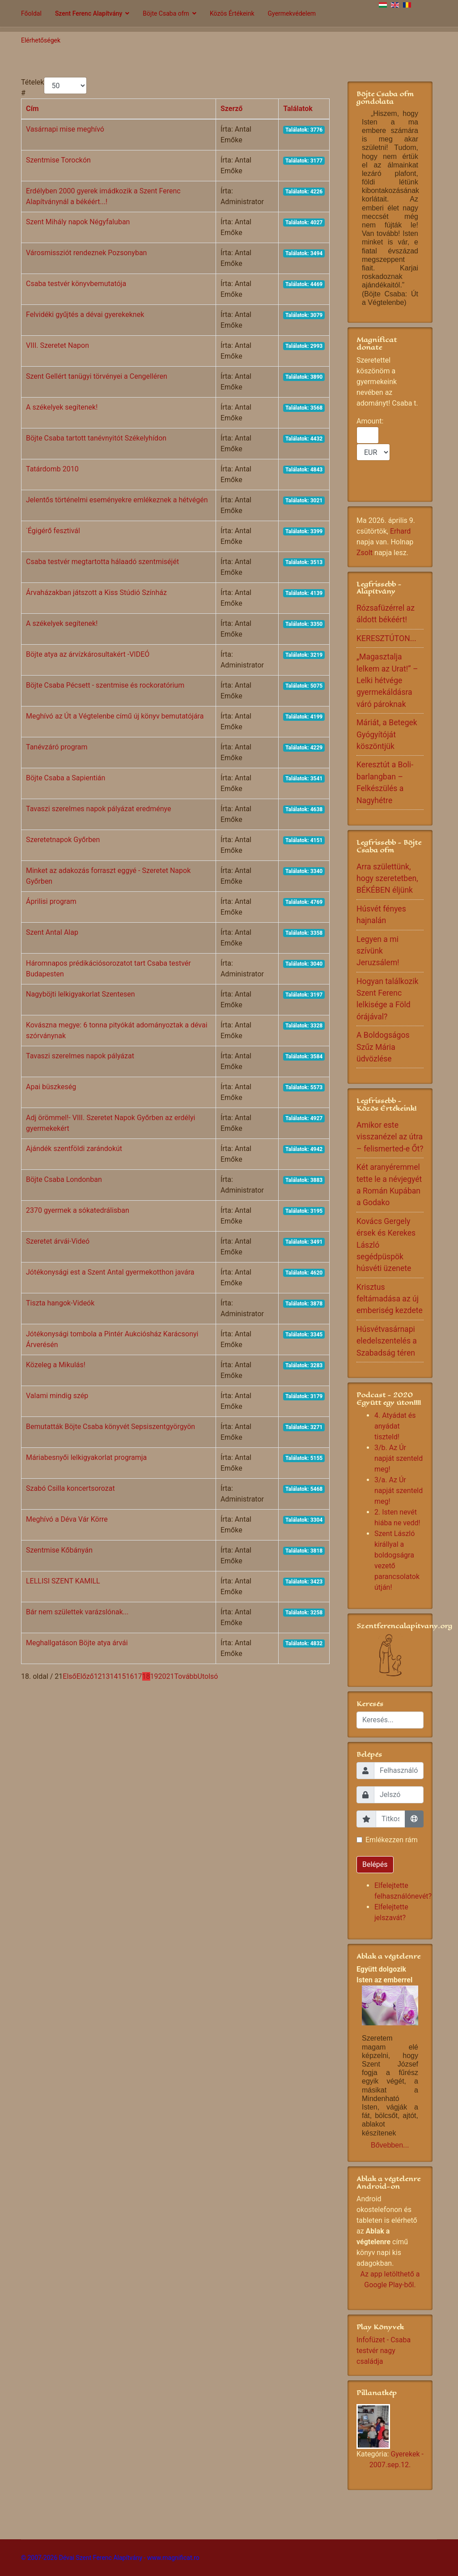 The height and width of the screenshot is (2576, 458). What do you see at coordinates (386, 638) in the screenshot?
I see `KERESZTÚTON...` at bounding box center [386, 638].